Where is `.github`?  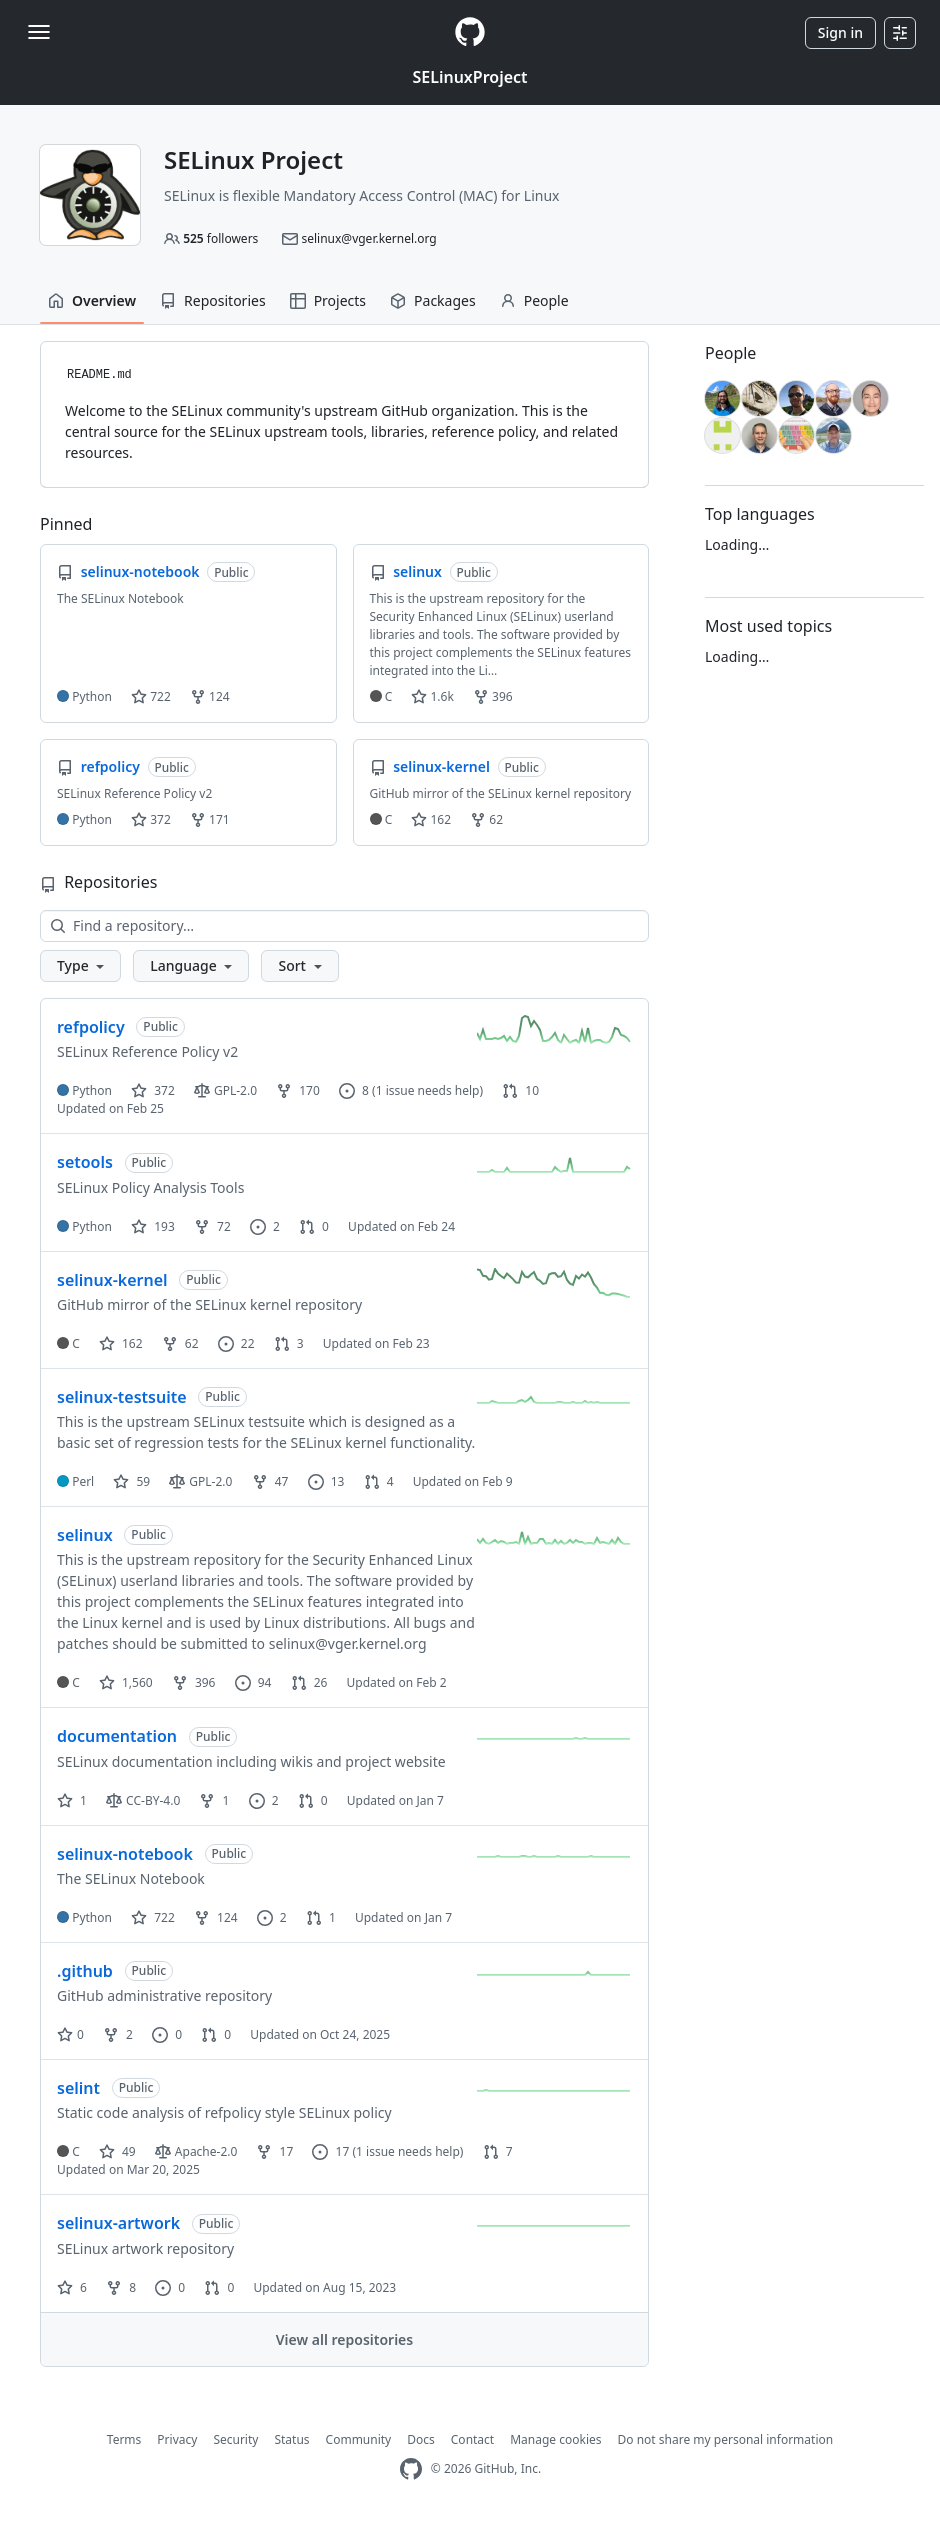 .github is located at coordinates (85, 1971).